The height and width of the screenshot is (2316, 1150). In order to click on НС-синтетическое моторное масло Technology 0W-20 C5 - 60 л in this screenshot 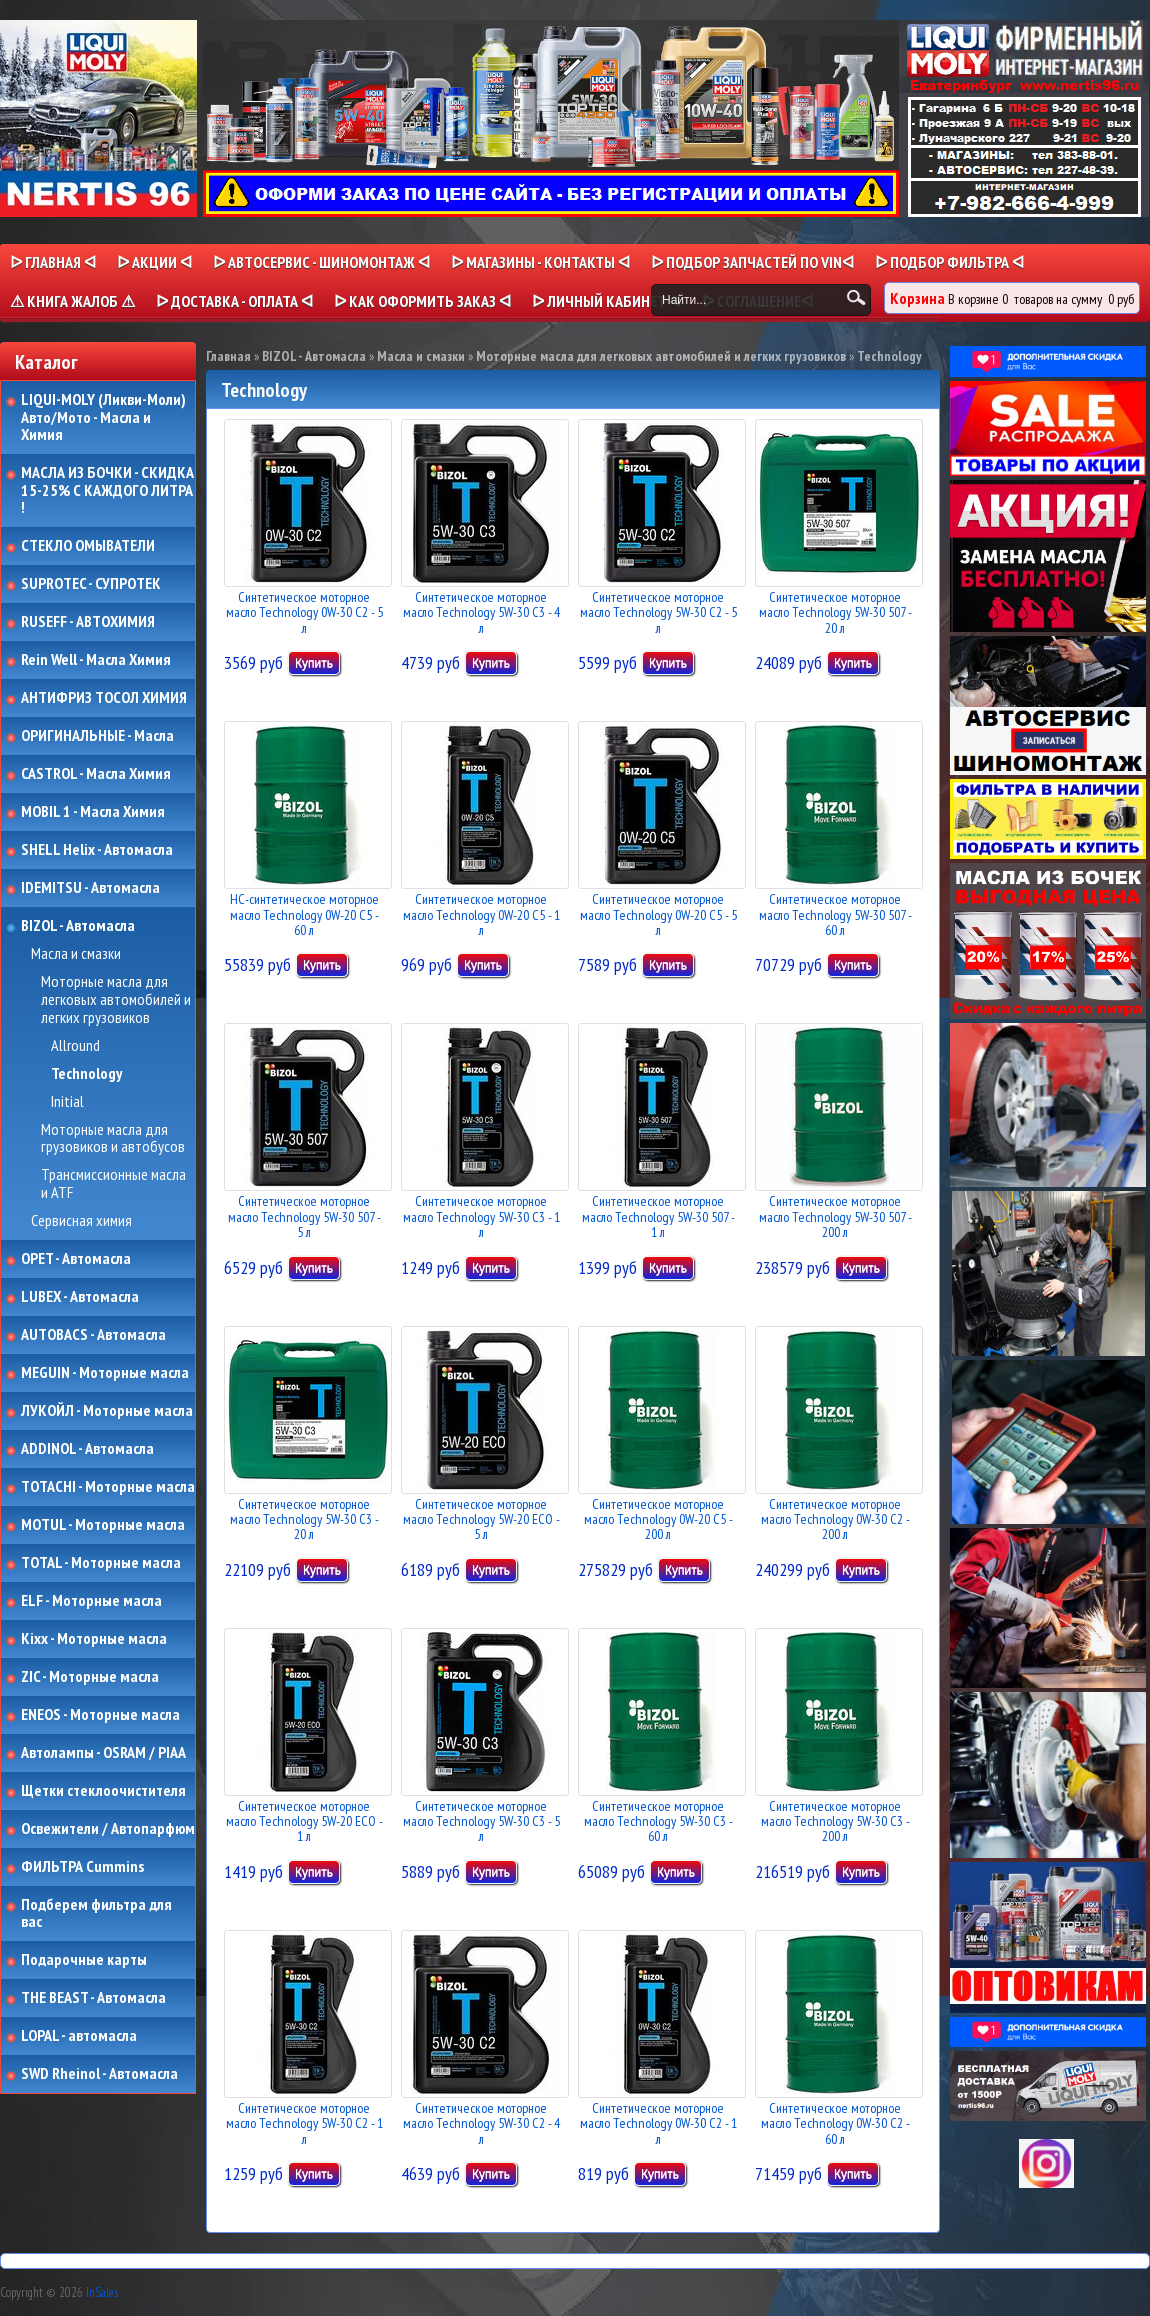, I will do `click(304, 914)`.